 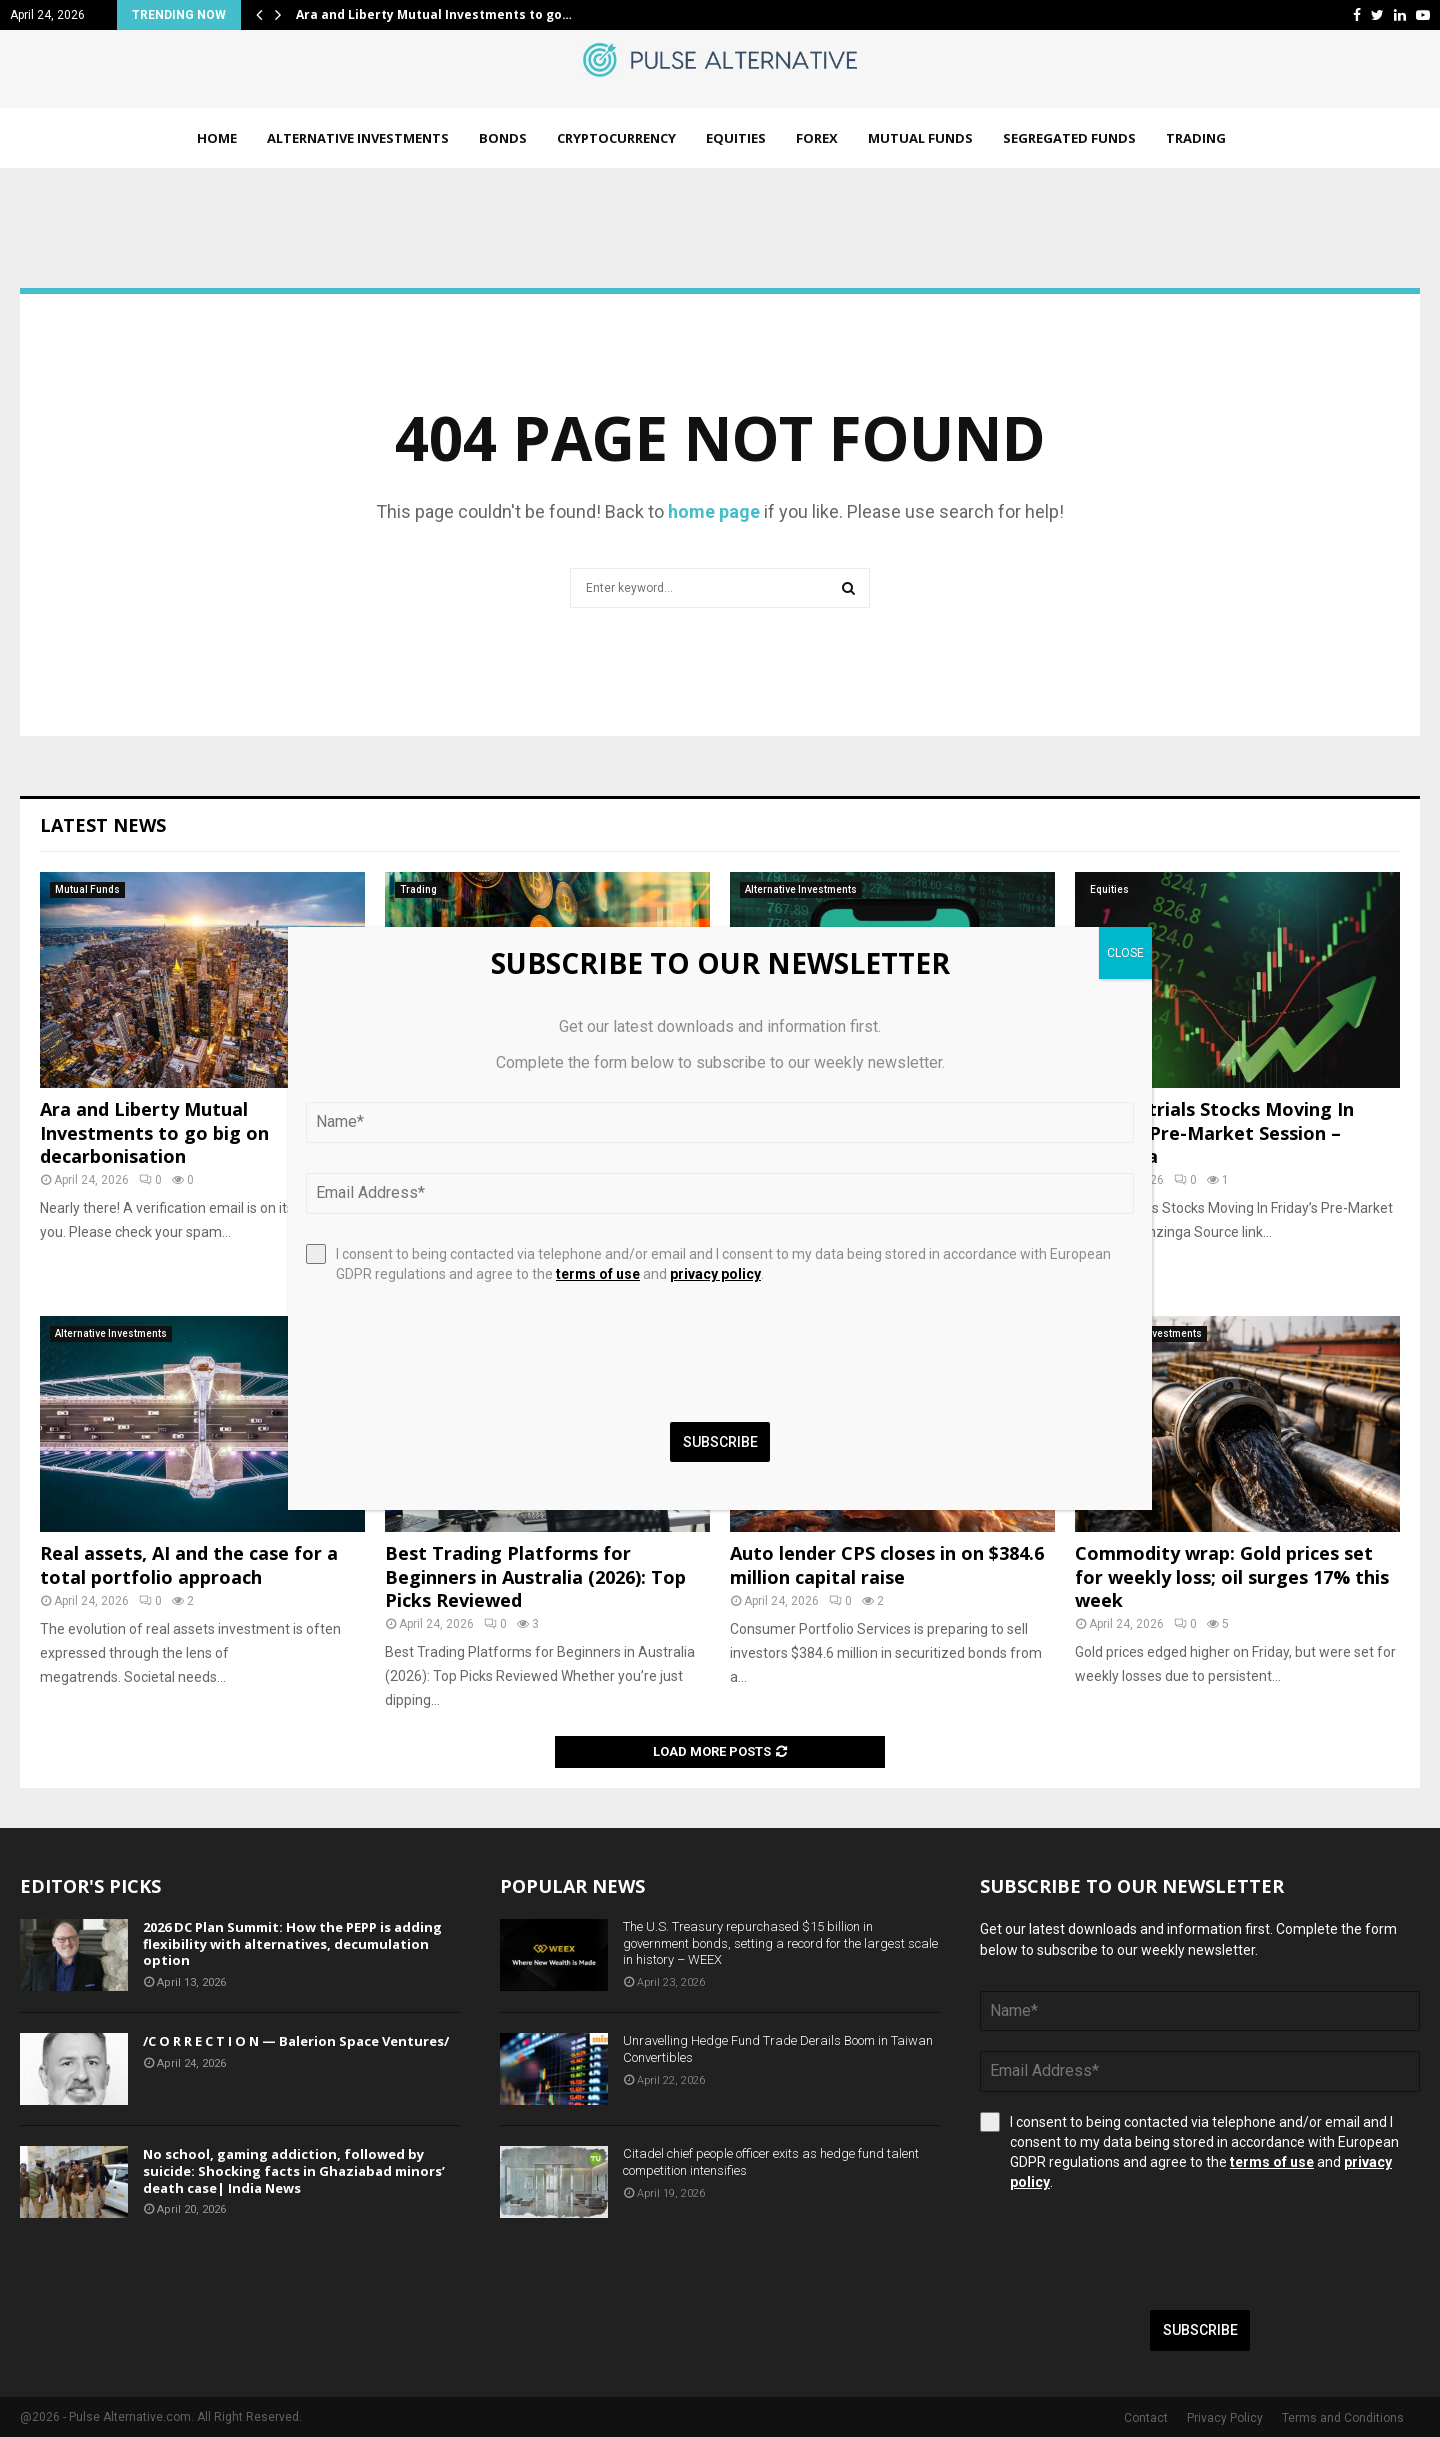 What do you see at coordinates (1225, 2418) in the screenshot?
I see `Privacy Policy` at bounding box center [1225, 2418].